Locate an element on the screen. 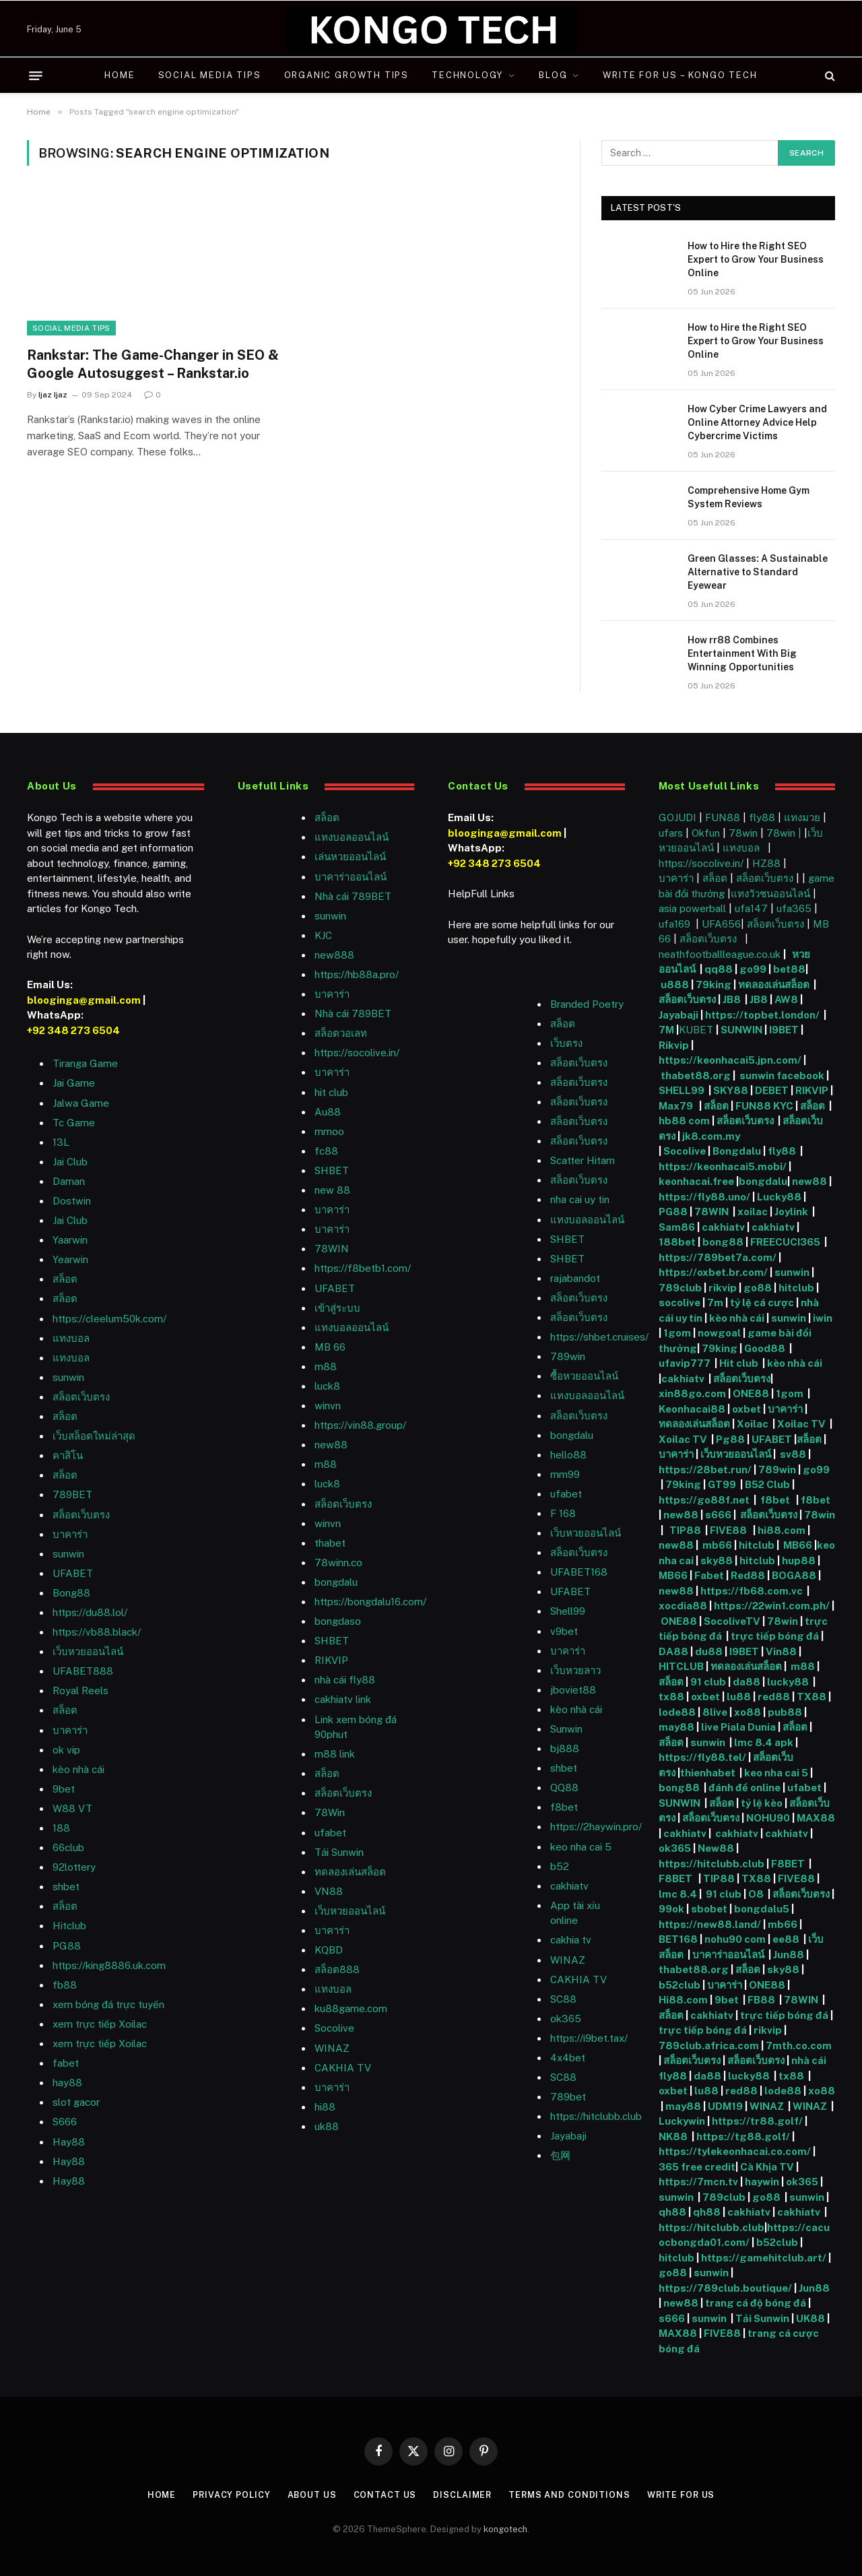 Image resolution: width=862 pixels, height=2576 pixels. v9bet is located at coordinates (564, 1631).